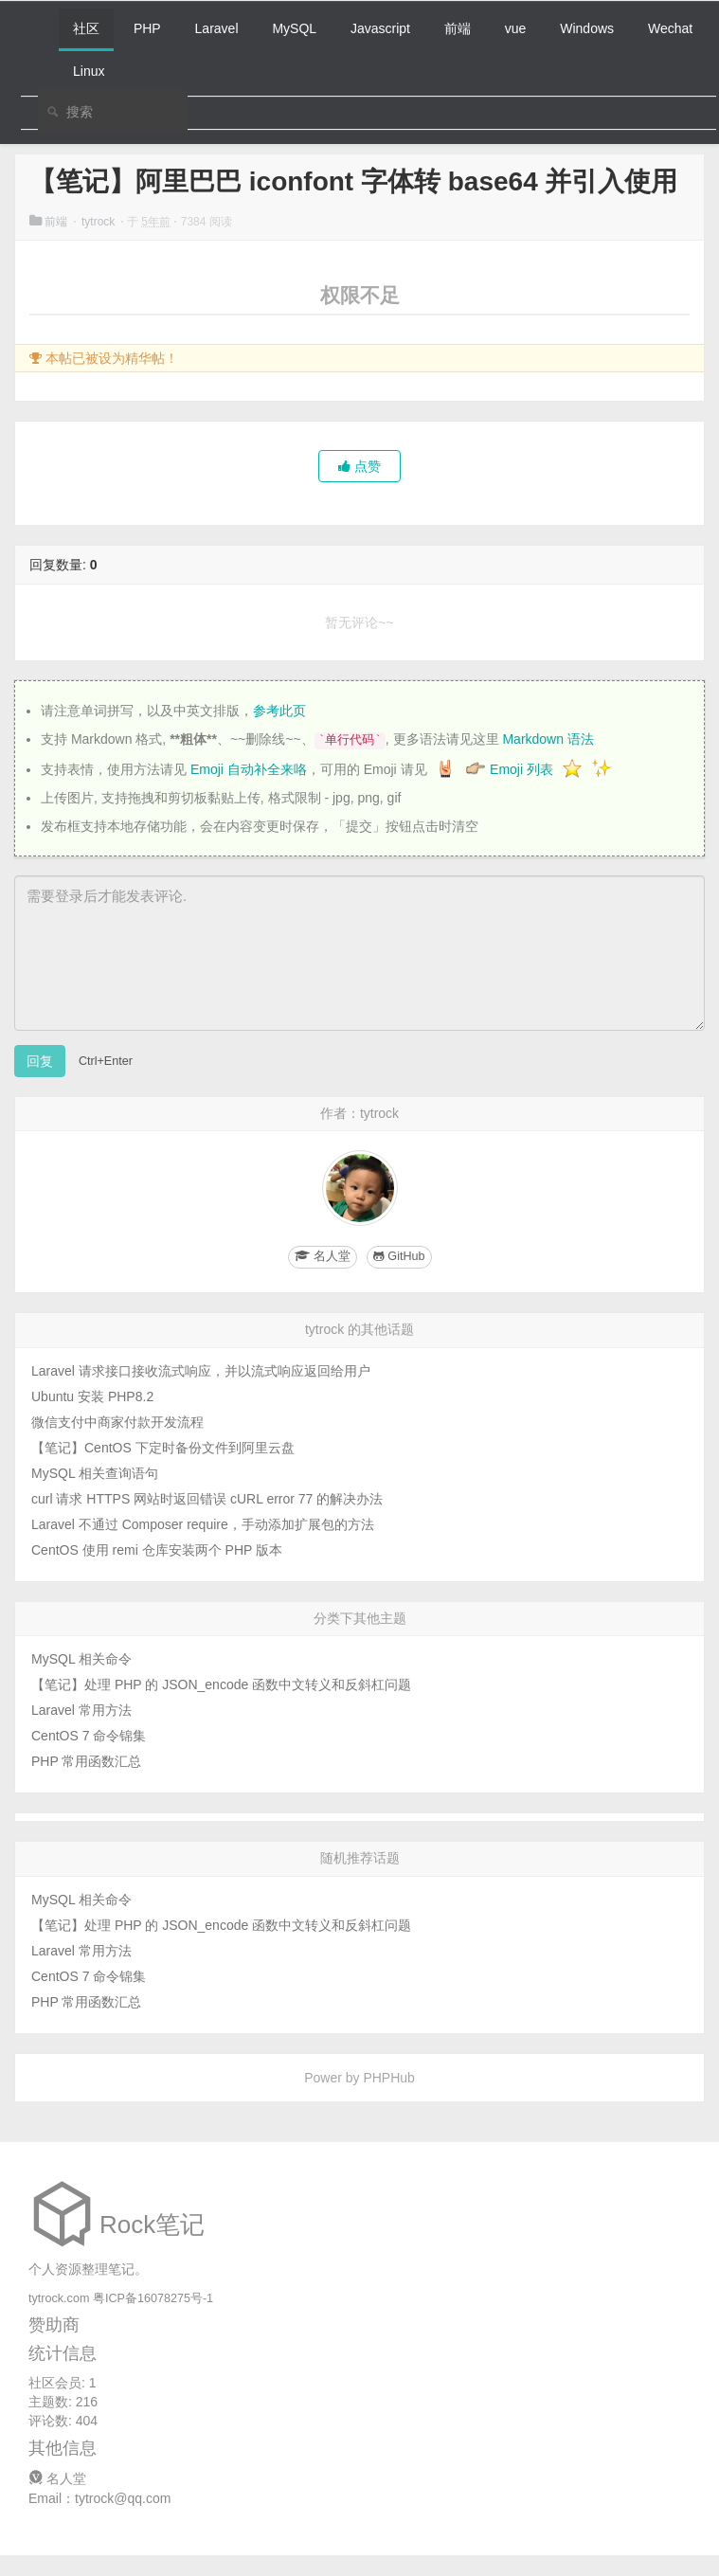 The image size is (719, 2576). What do you see at coordinates (359, 466) in the screenshot?
I see `点赞` at bounding box center [359, 466].